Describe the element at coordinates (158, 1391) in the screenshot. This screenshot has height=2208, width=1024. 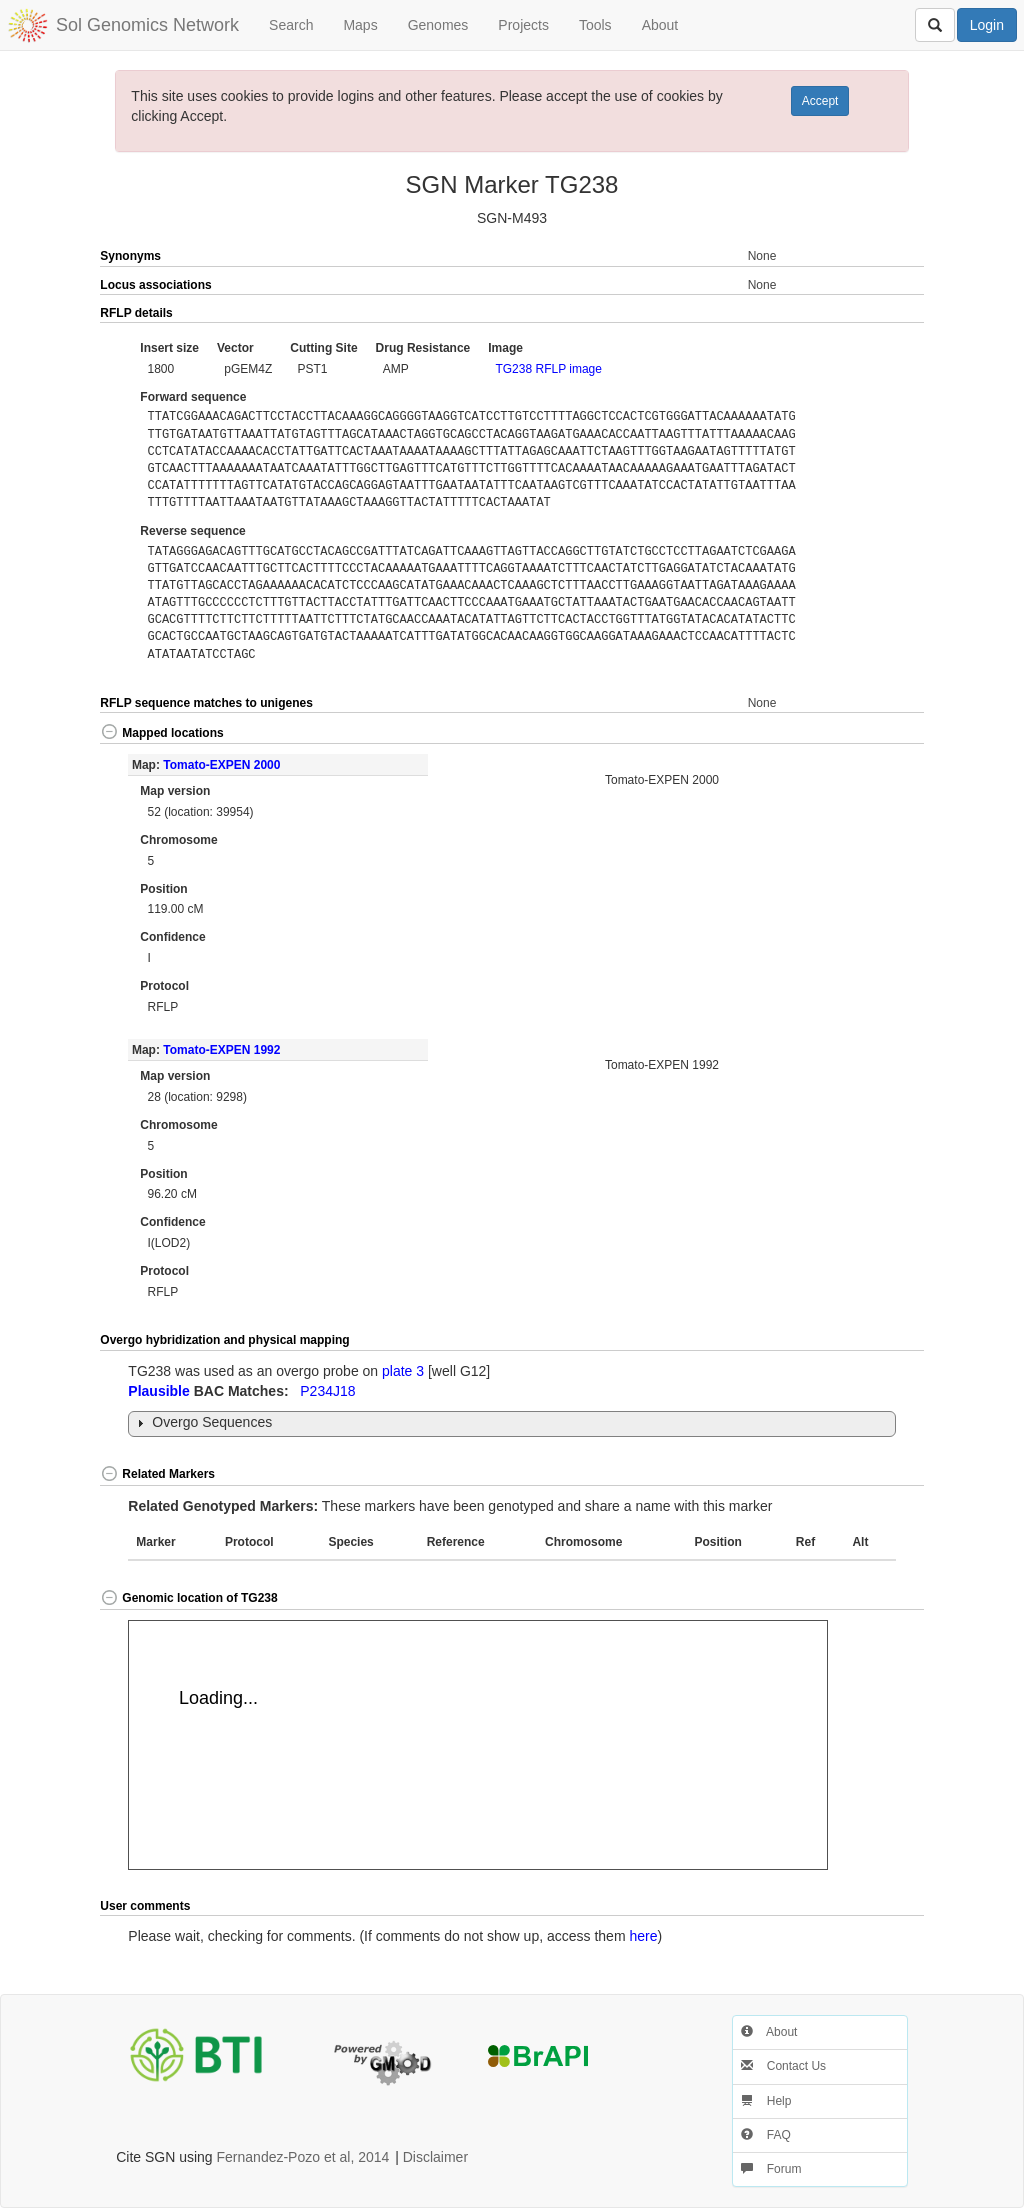
I see `Plausible` at that location.